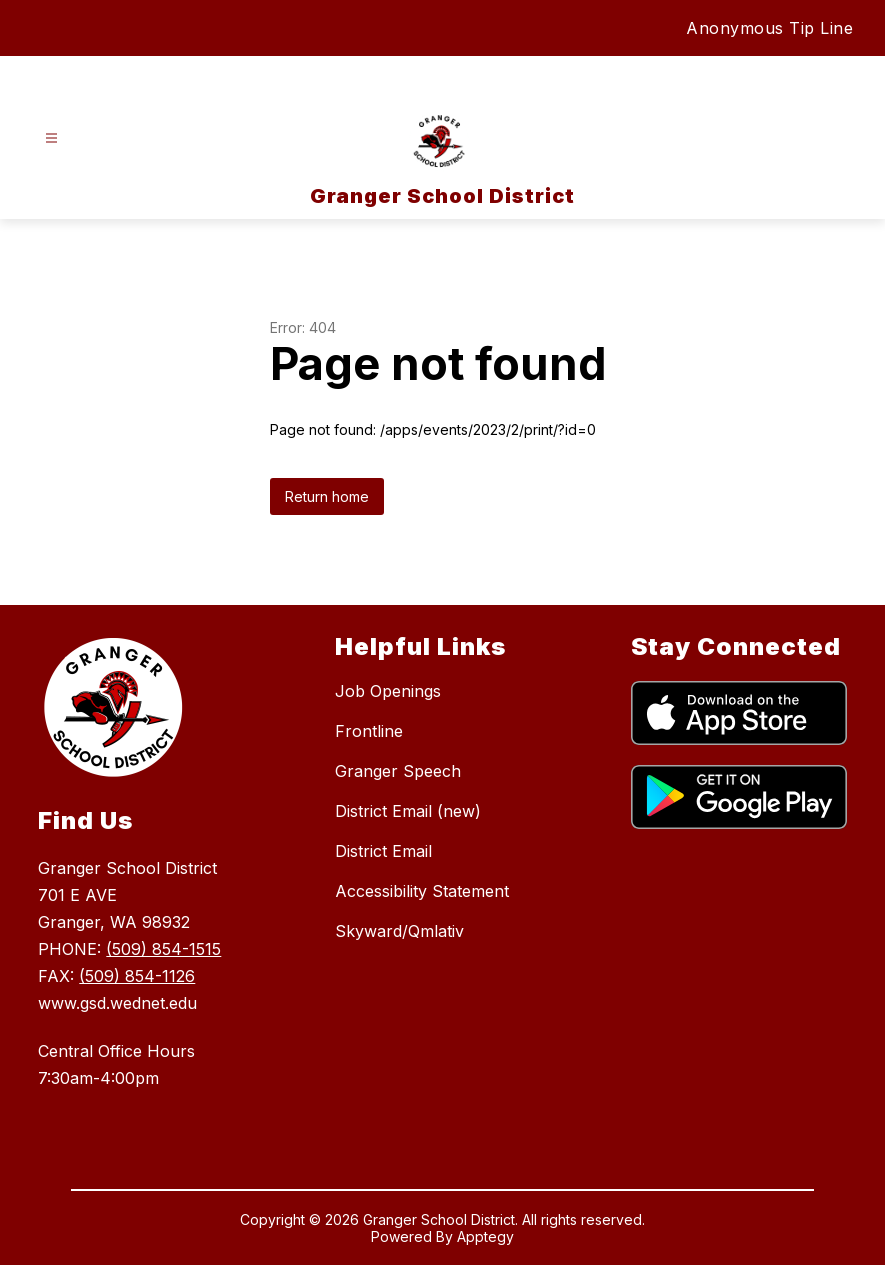 This screenshot has width=885, height=1265. What do you see at coordinates (422, 891) in the screenshot?
I see `Accessibility Statement` at bounding box center [422, 891].